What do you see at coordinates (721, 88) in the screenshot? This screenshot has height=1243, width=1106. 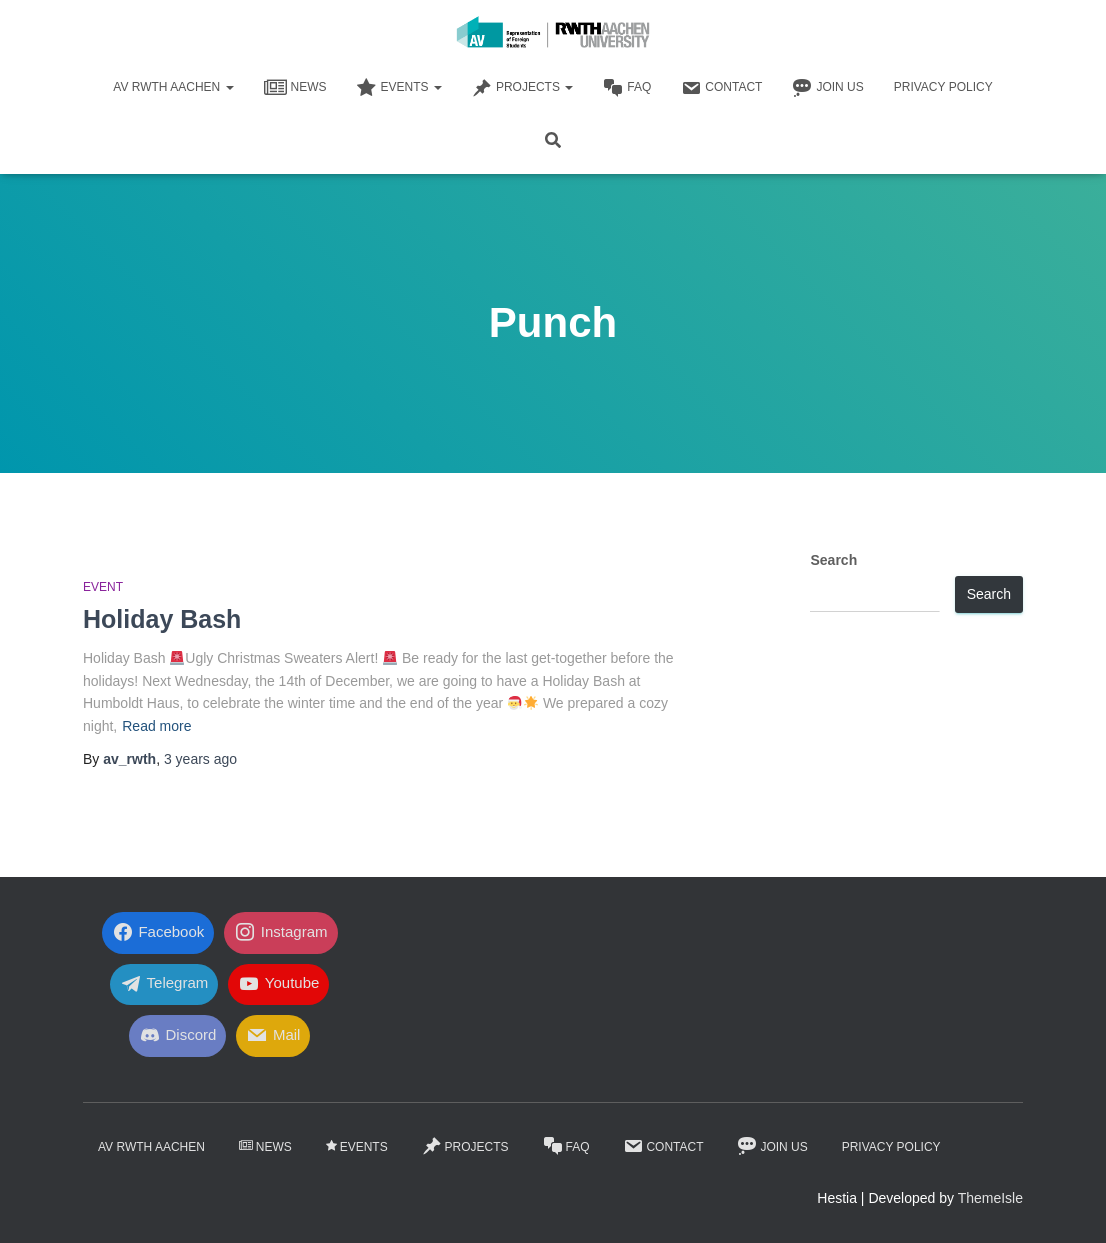 I see `Contact` at bounding box center [721, 88].